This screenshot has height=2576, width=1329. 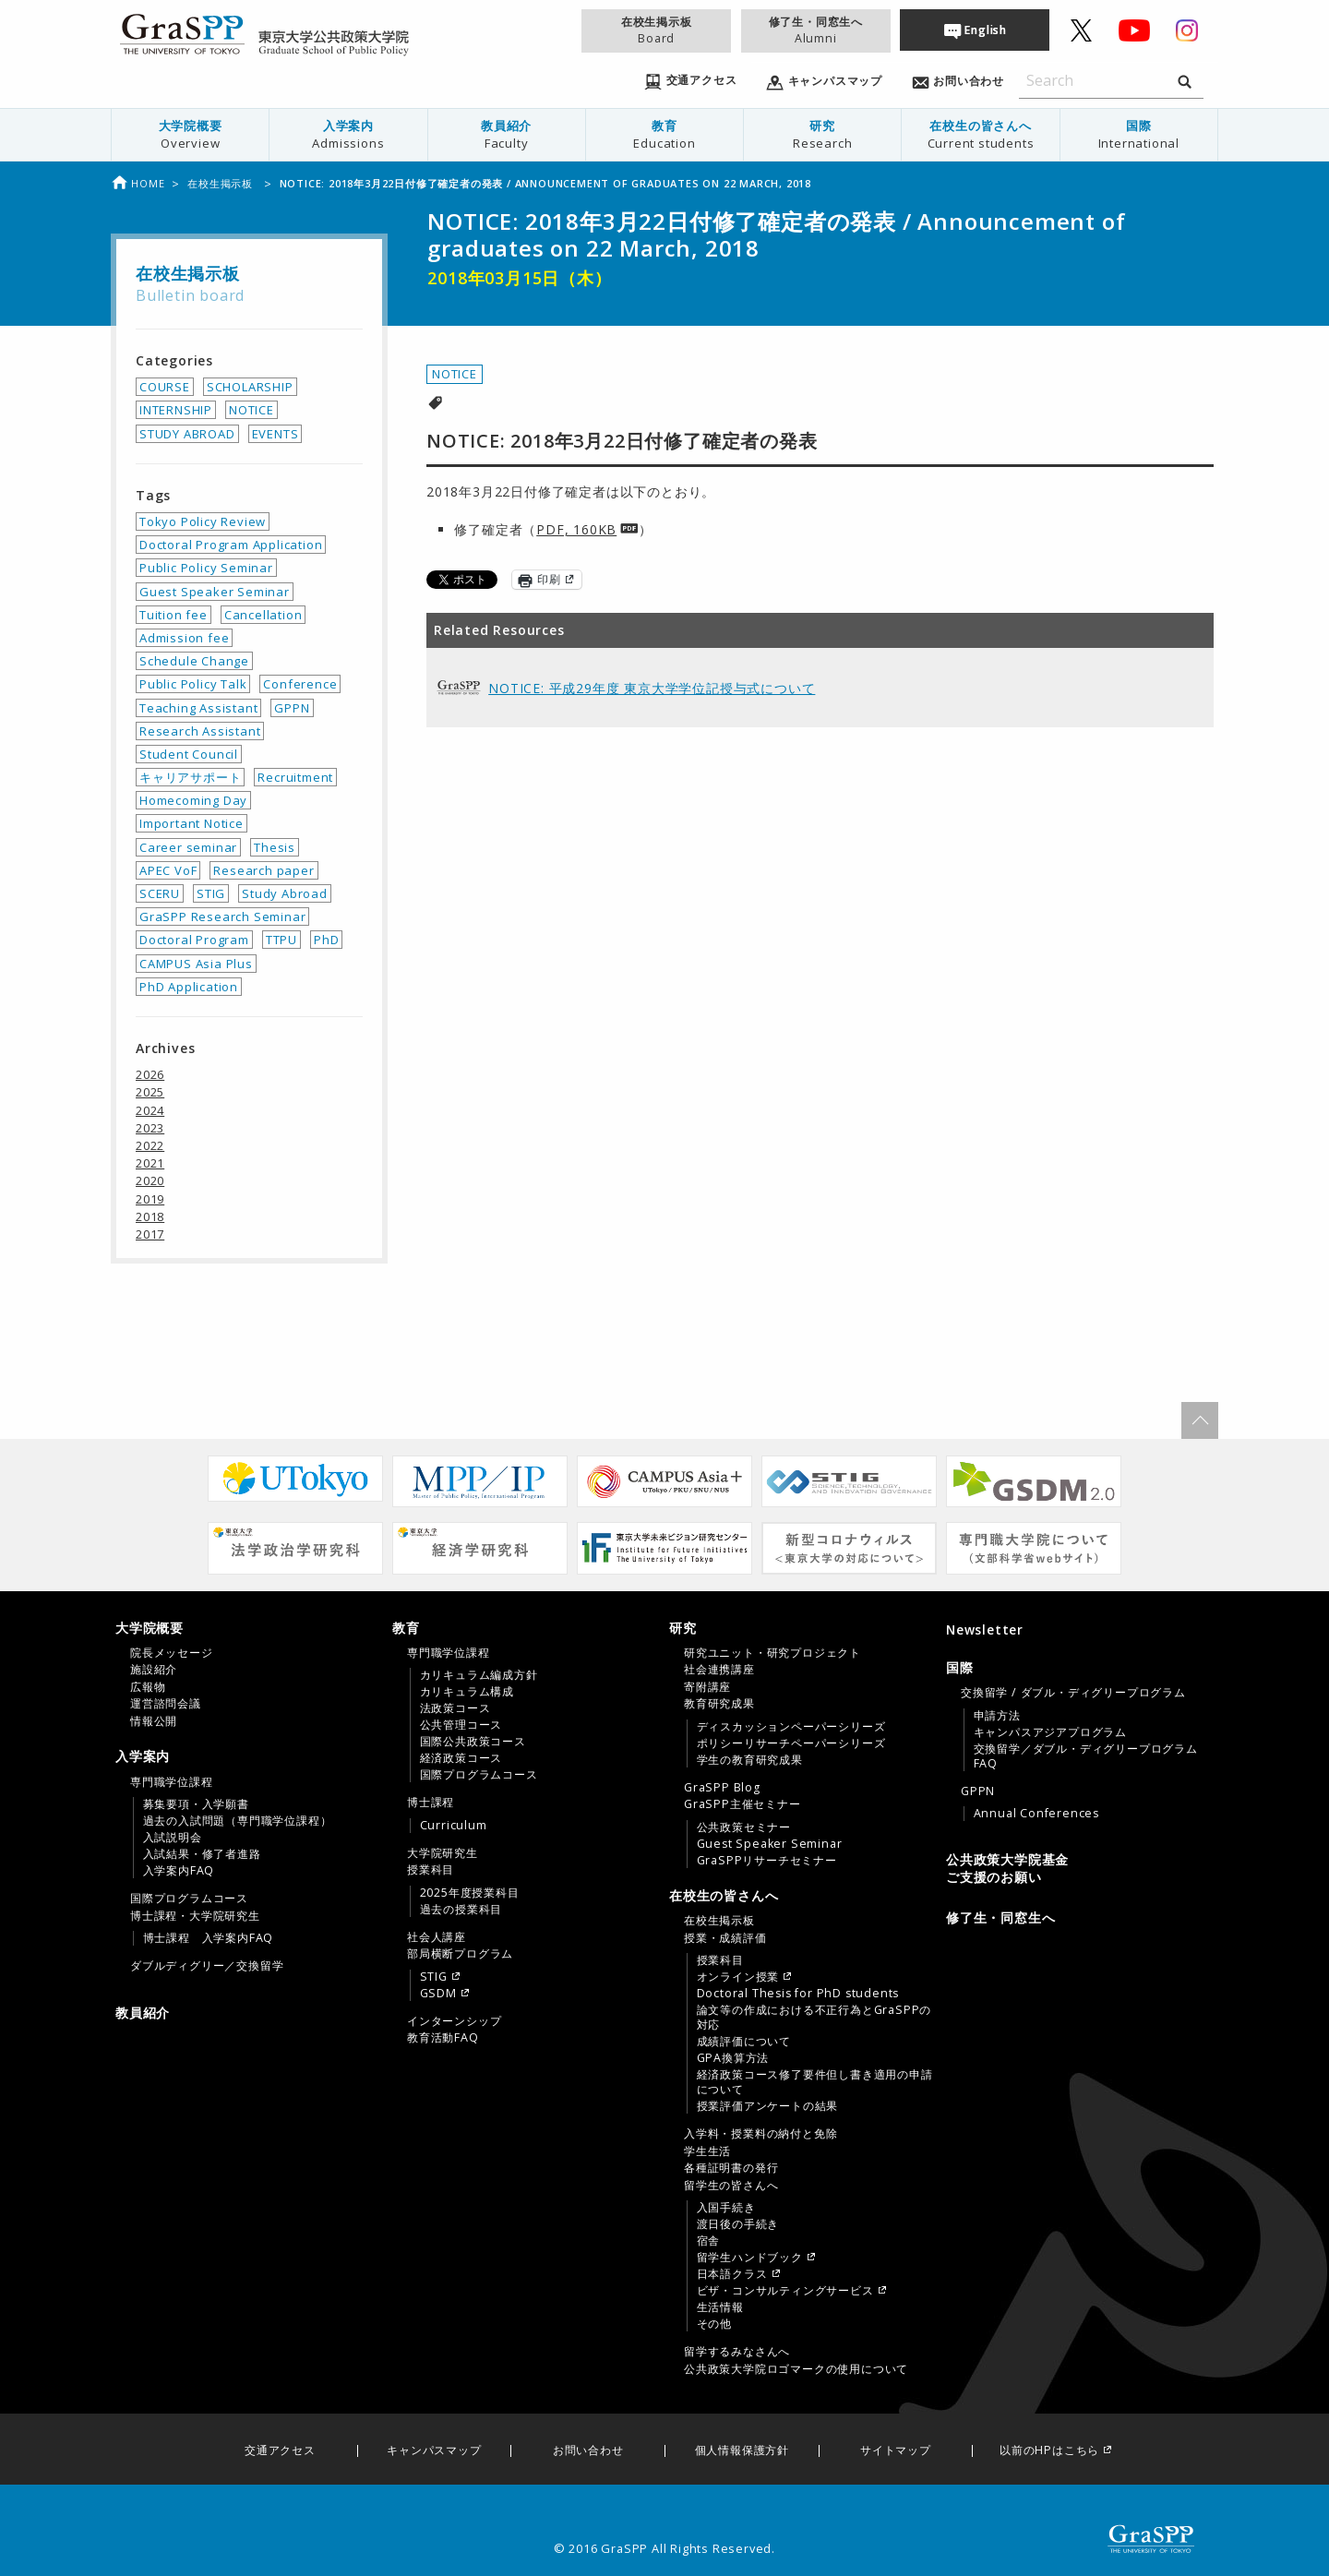 I want to click on 経済政策コース修了要件但し書き適用の申請について, so click(x=815, y=2082).